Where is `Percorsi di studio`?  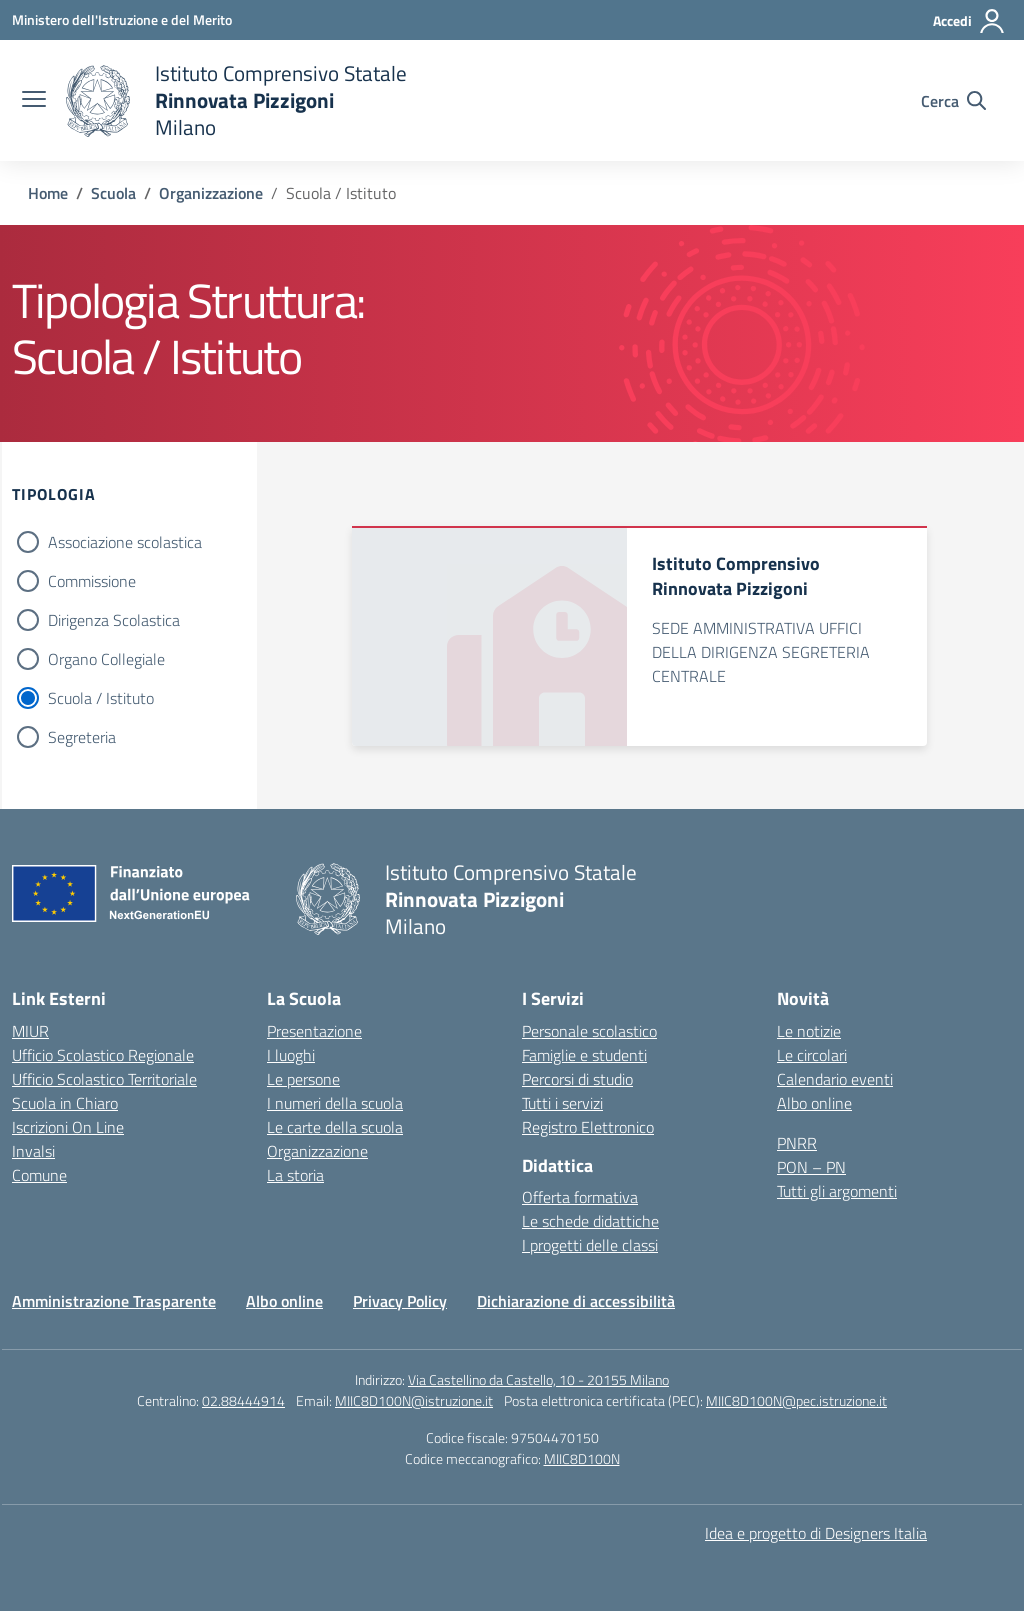
Percorsi di studio is located at coordinates (577, 1079).